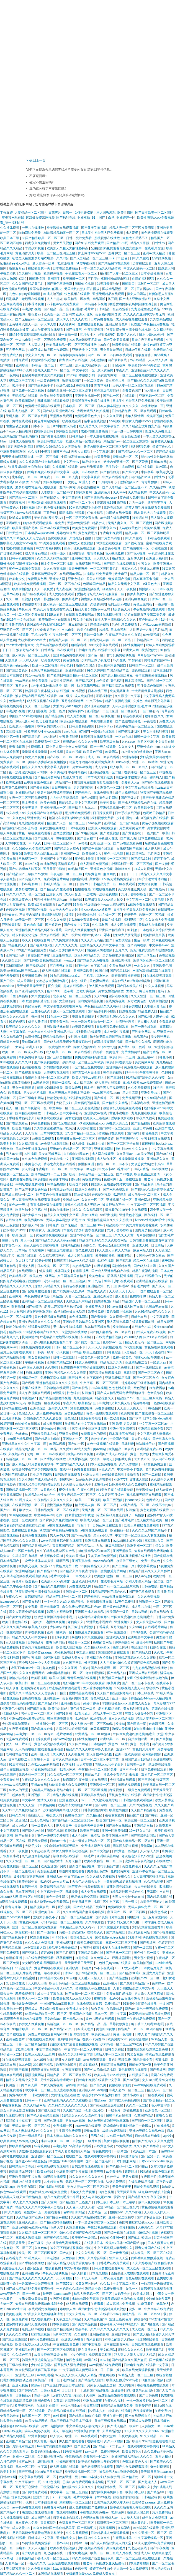  What do you see at coordinates (158, 975) in the screenshot?
I see `91在线免费视频观看` at bounding box center [158, 975].